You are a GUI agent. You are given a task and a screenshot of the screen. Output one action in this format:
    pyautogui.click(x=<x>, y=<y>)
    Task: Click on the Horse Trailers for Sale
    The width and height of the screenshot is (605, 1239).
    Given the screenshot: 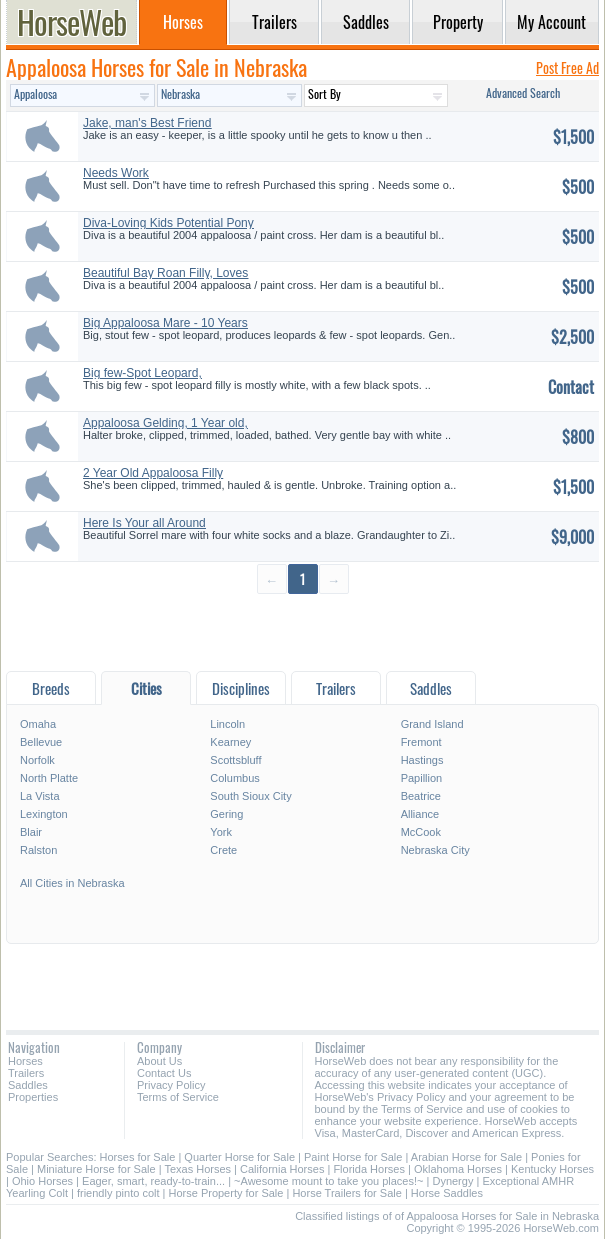 What is the action you would take?
    pyautogui.click(x=346, y=1193)
    